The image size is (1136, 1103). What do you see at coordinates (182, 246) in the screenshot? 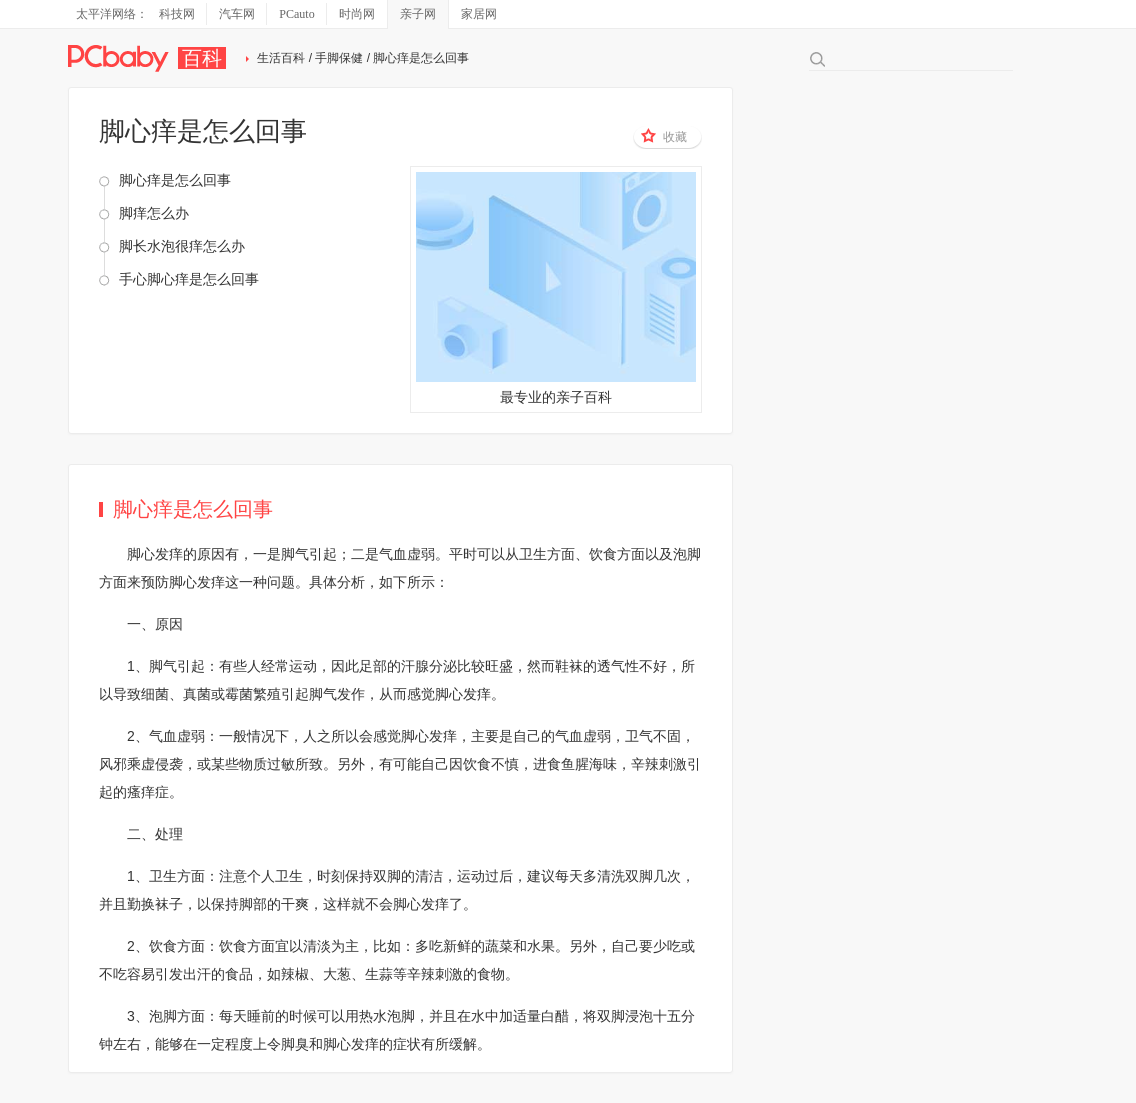
I see `脚长水泡很痒怎么办` at bounding box center [182, 246].